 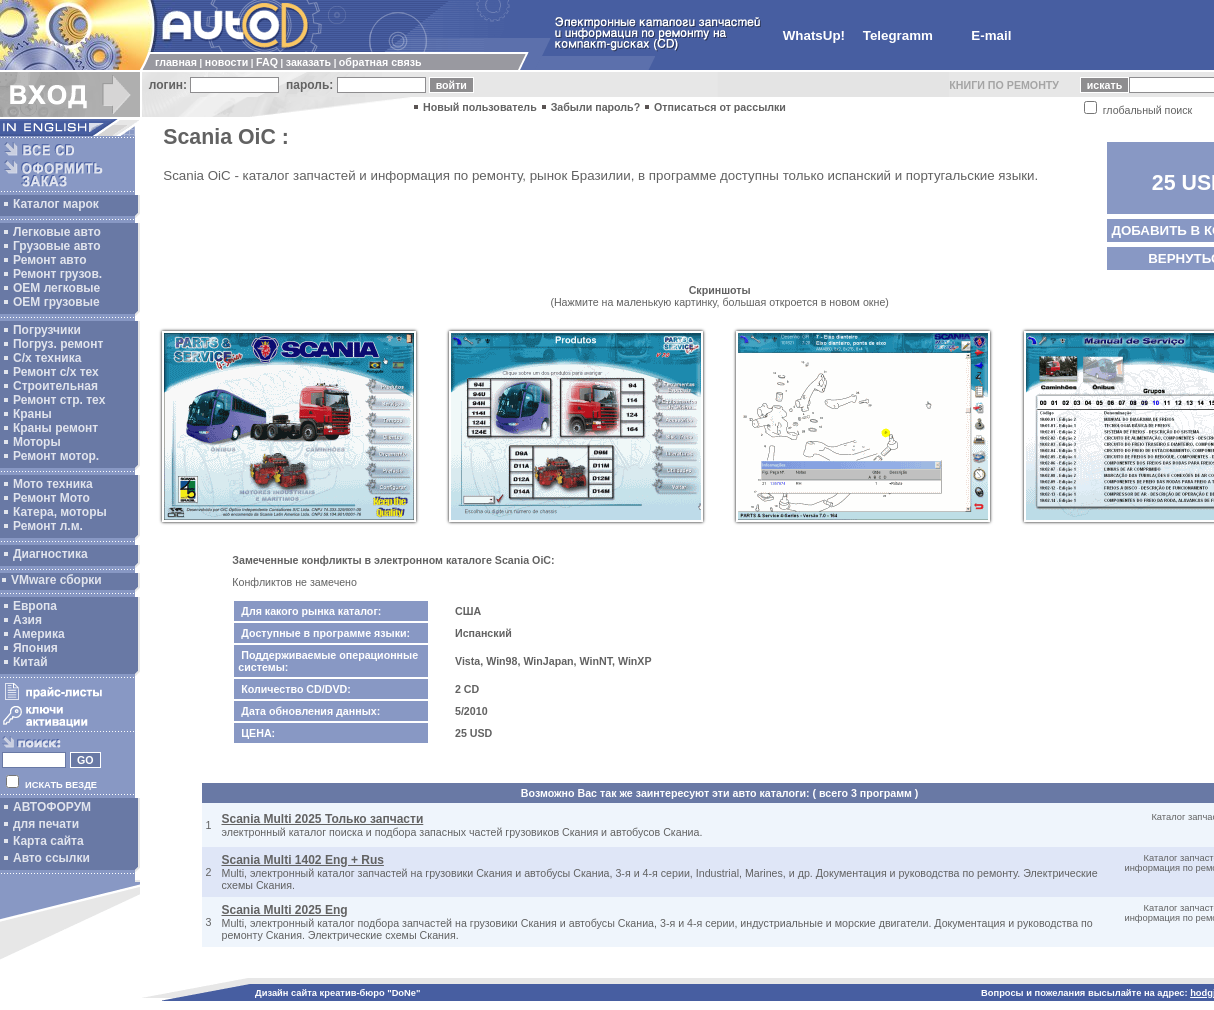 I want to click on Азия, so click(x=27, y=620).